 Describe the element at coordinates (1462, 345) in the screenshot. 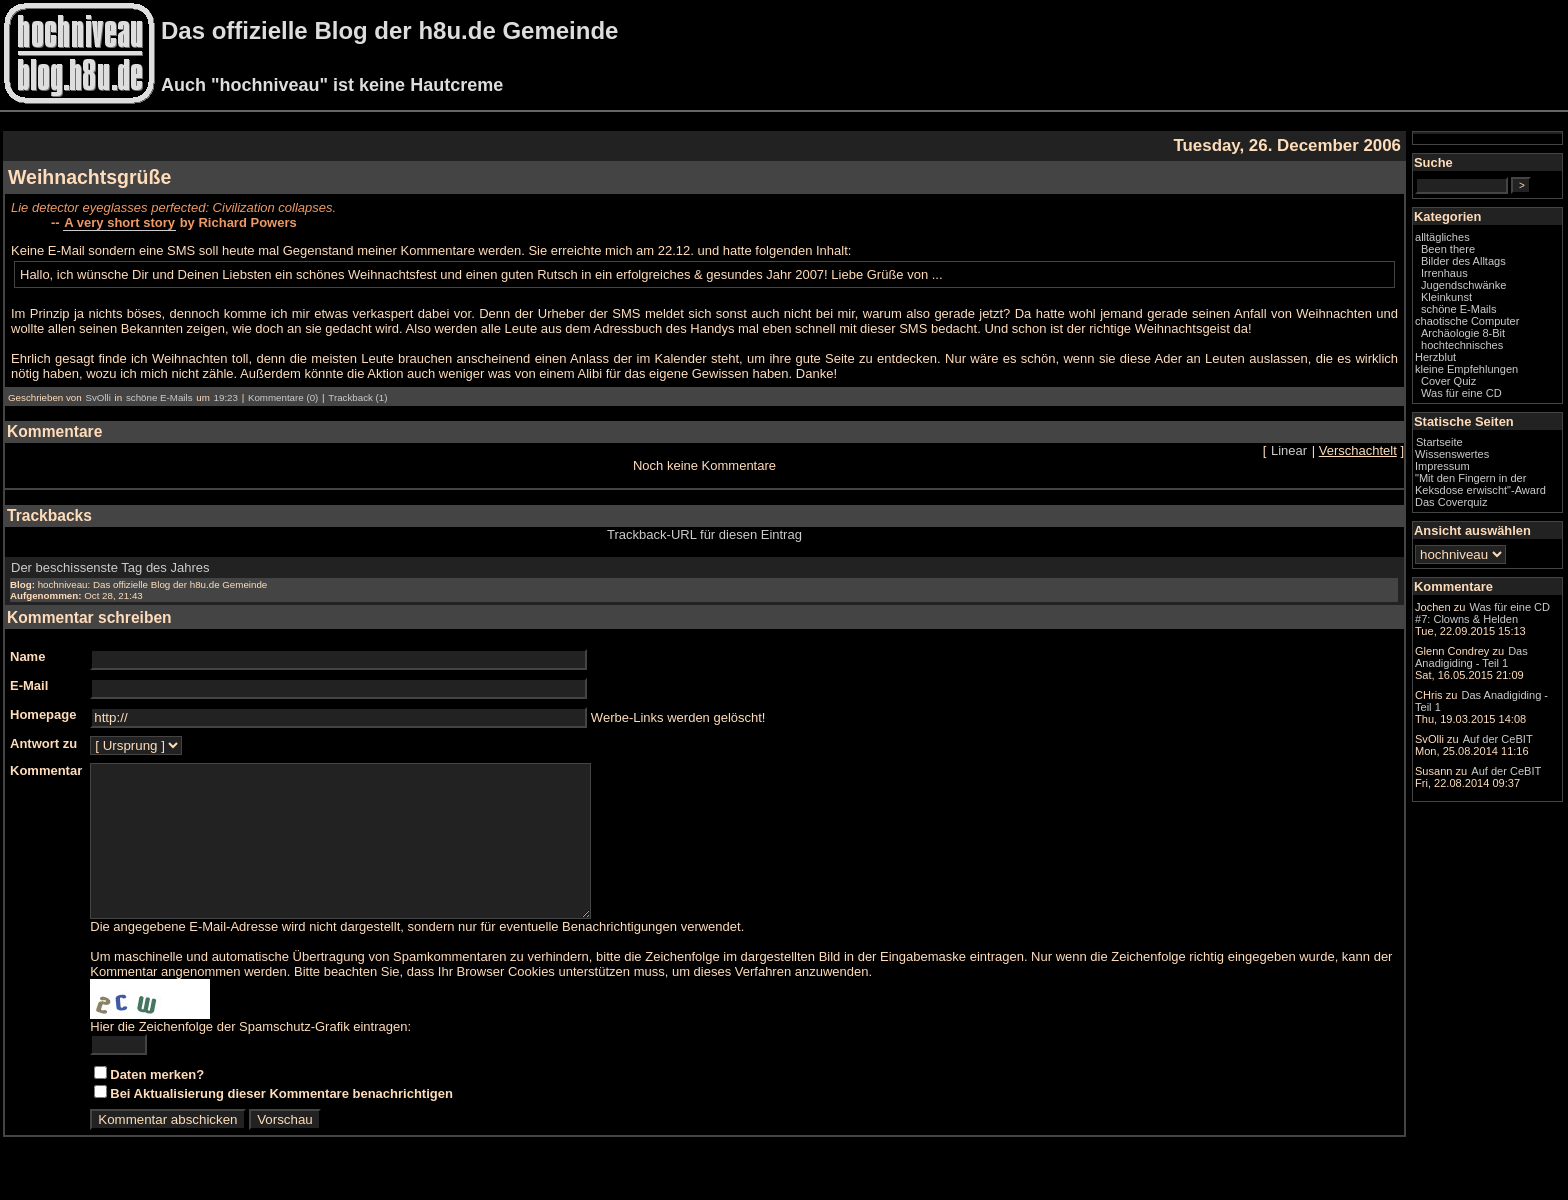

I see `hochtechnisches` at that location.